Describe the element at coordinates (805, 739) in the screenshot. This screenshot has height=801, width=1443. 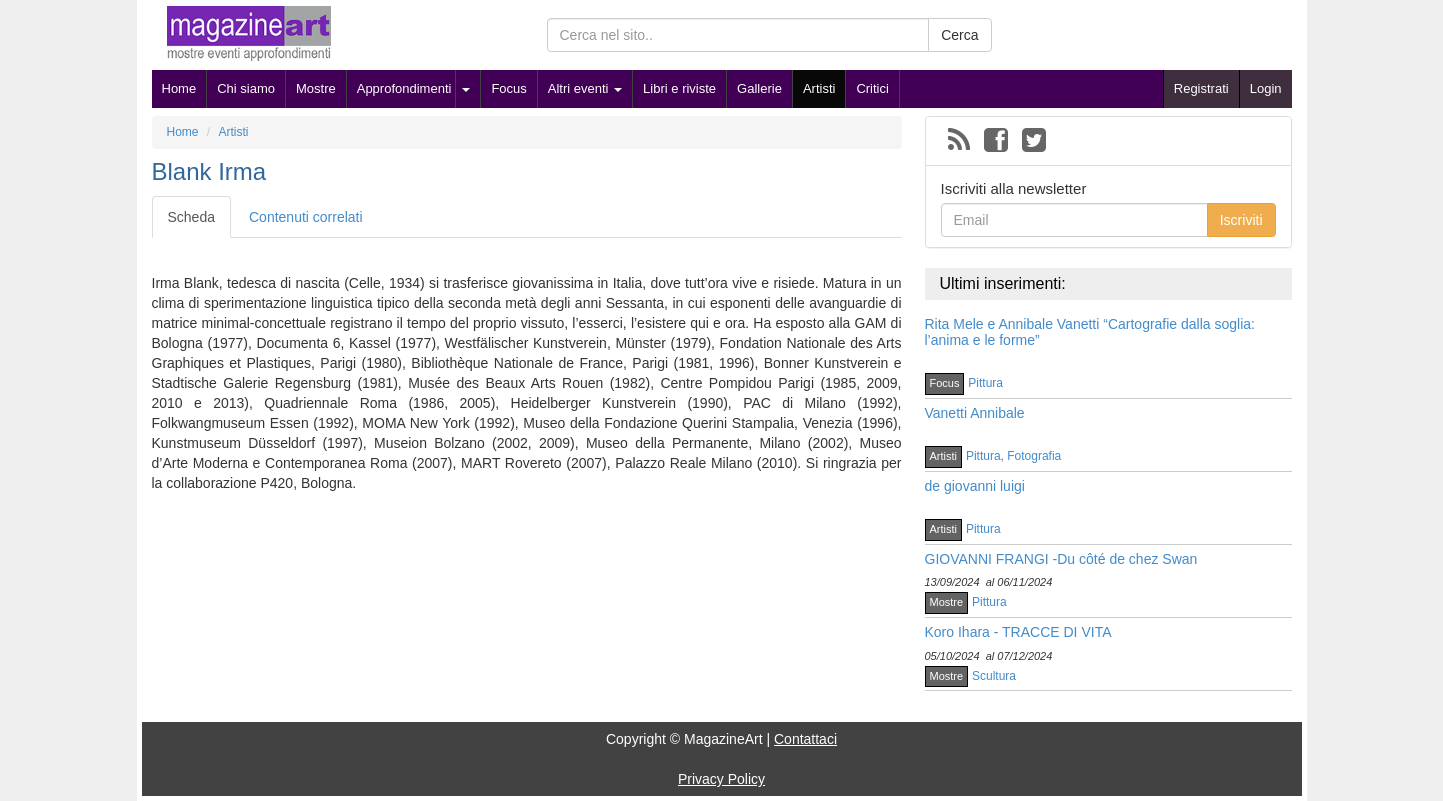
I see `Contattaci` at that location.